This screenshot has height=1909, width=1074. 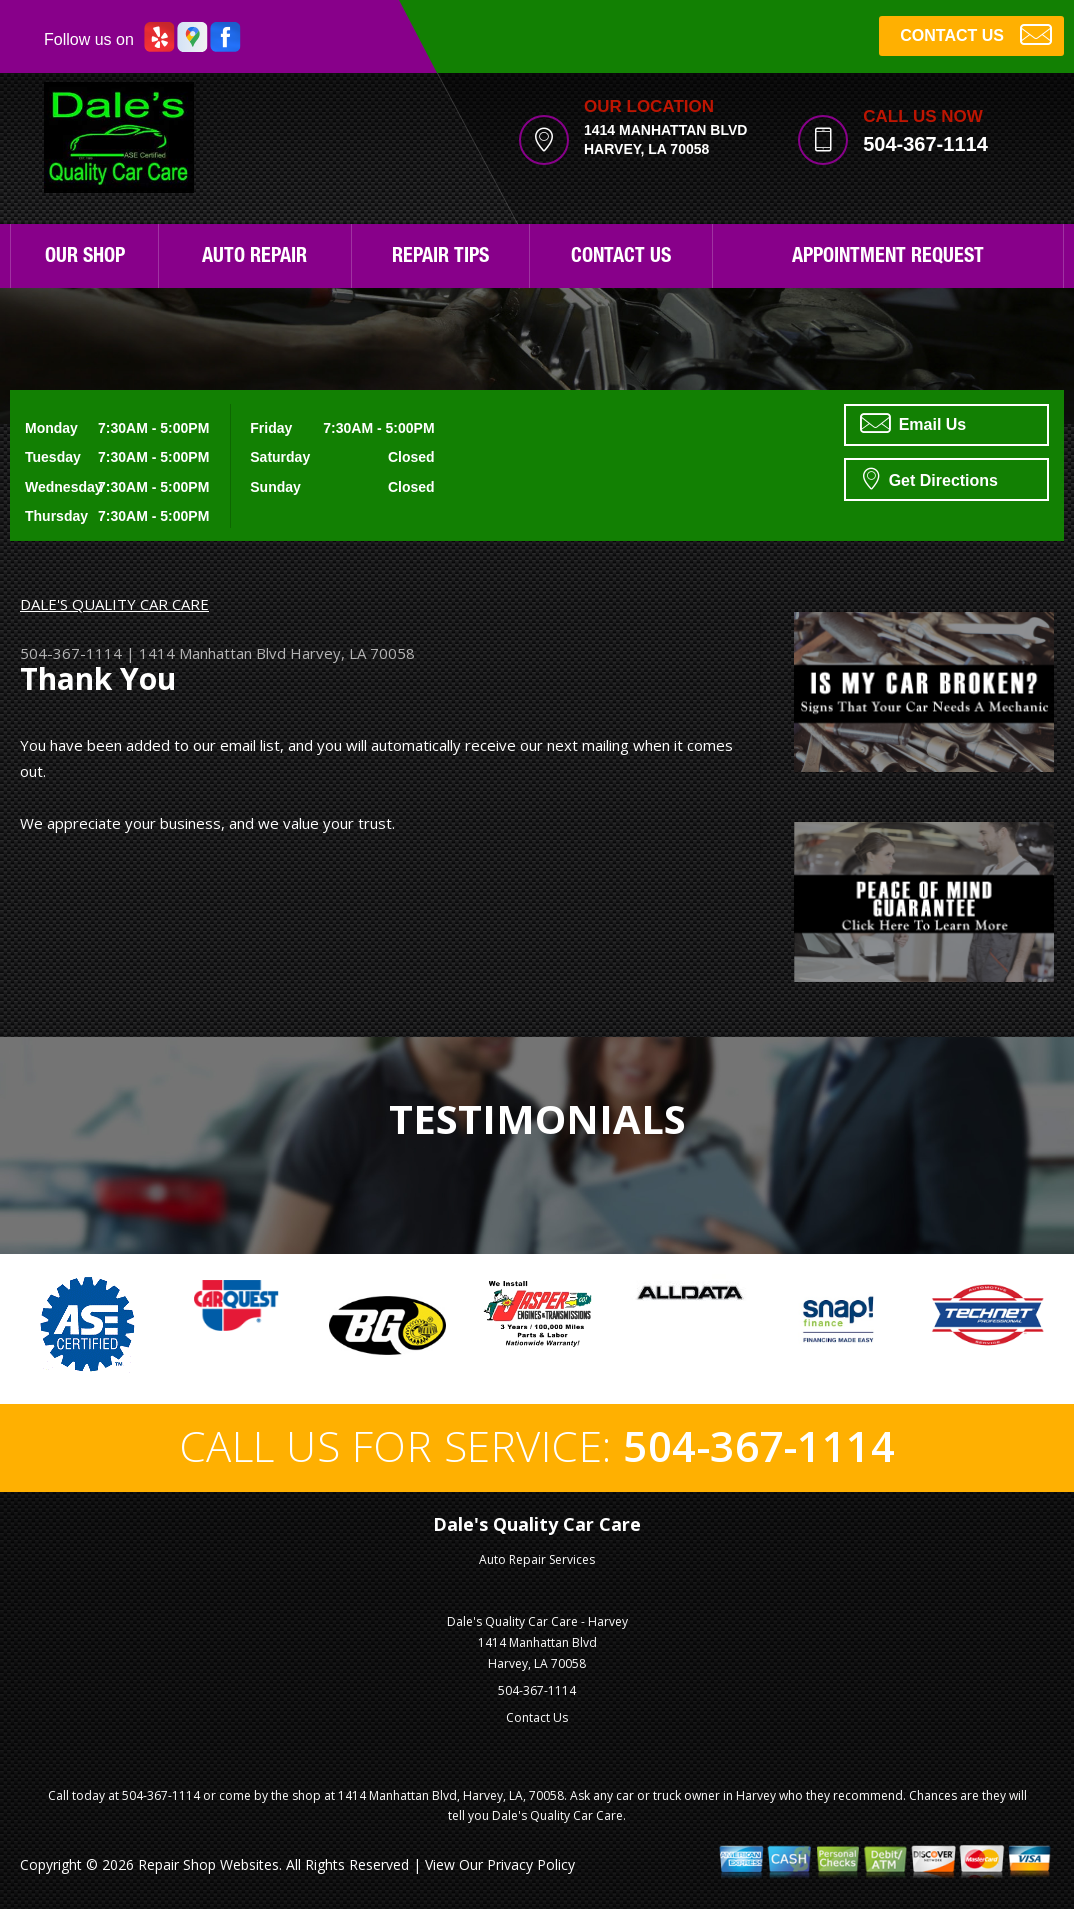 I want to click on Repair Shop Websites, so click(x=208, y=1864).